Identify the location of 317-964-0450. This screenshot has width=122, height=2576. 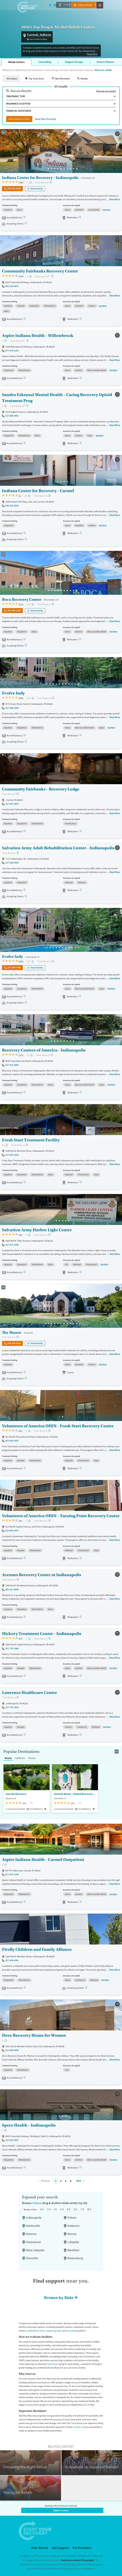
(12, 2050).